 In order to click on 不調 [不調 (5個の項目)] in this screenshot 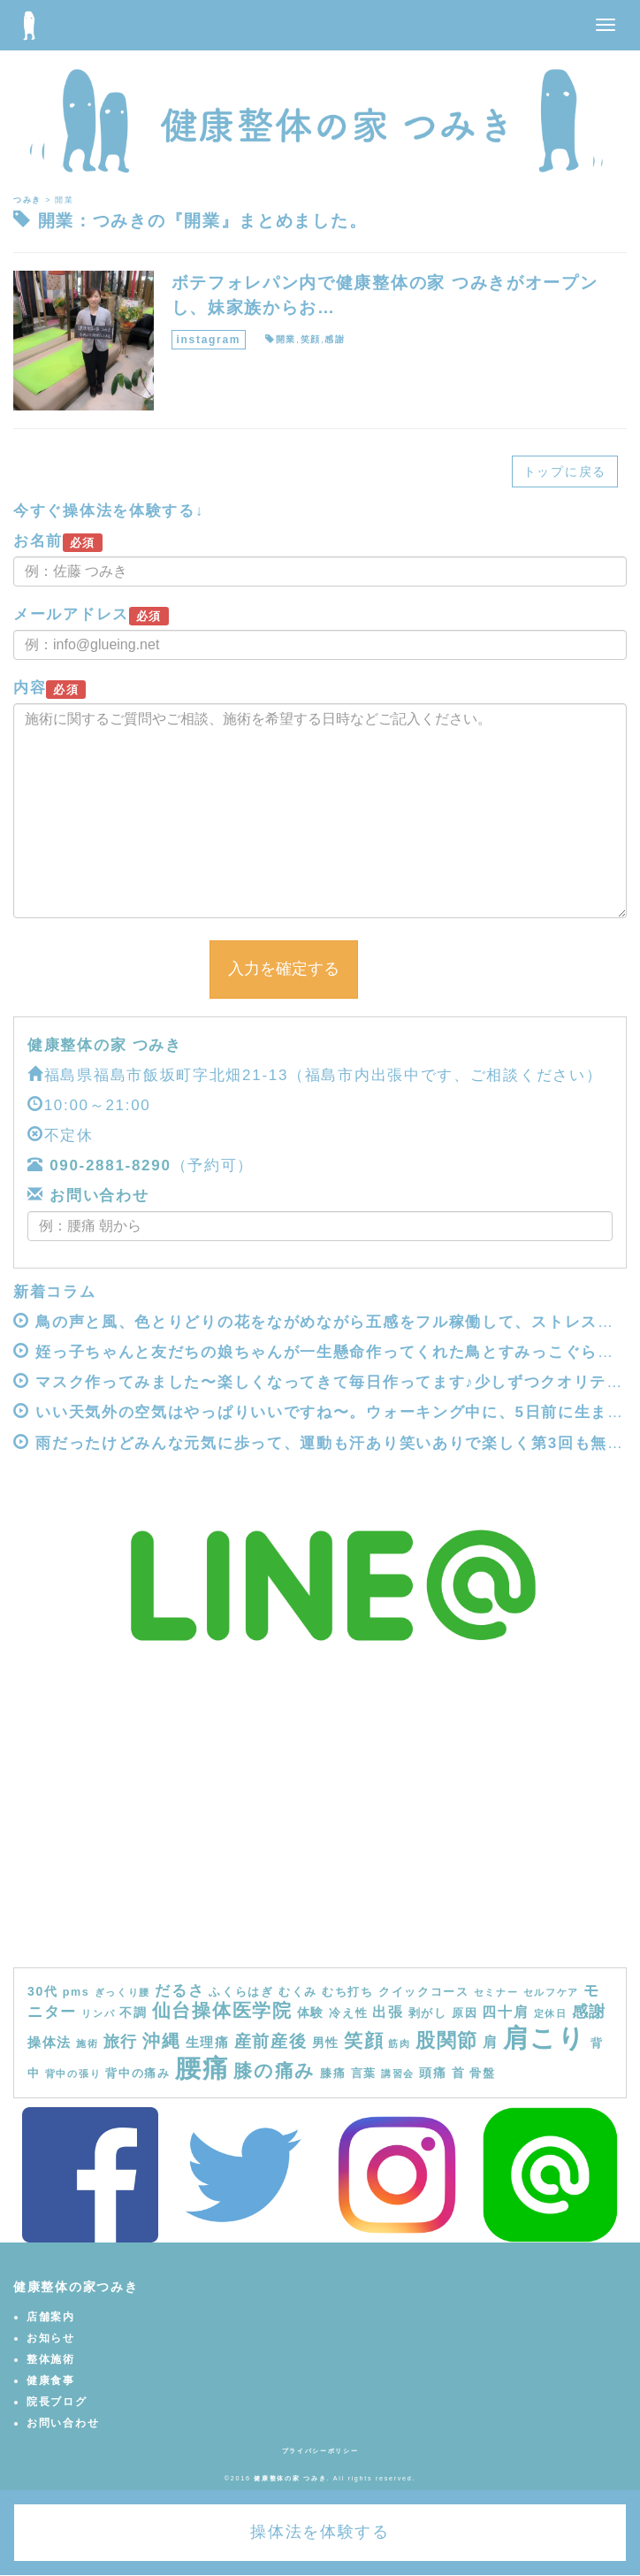, I will do `click(133, 2012)`.